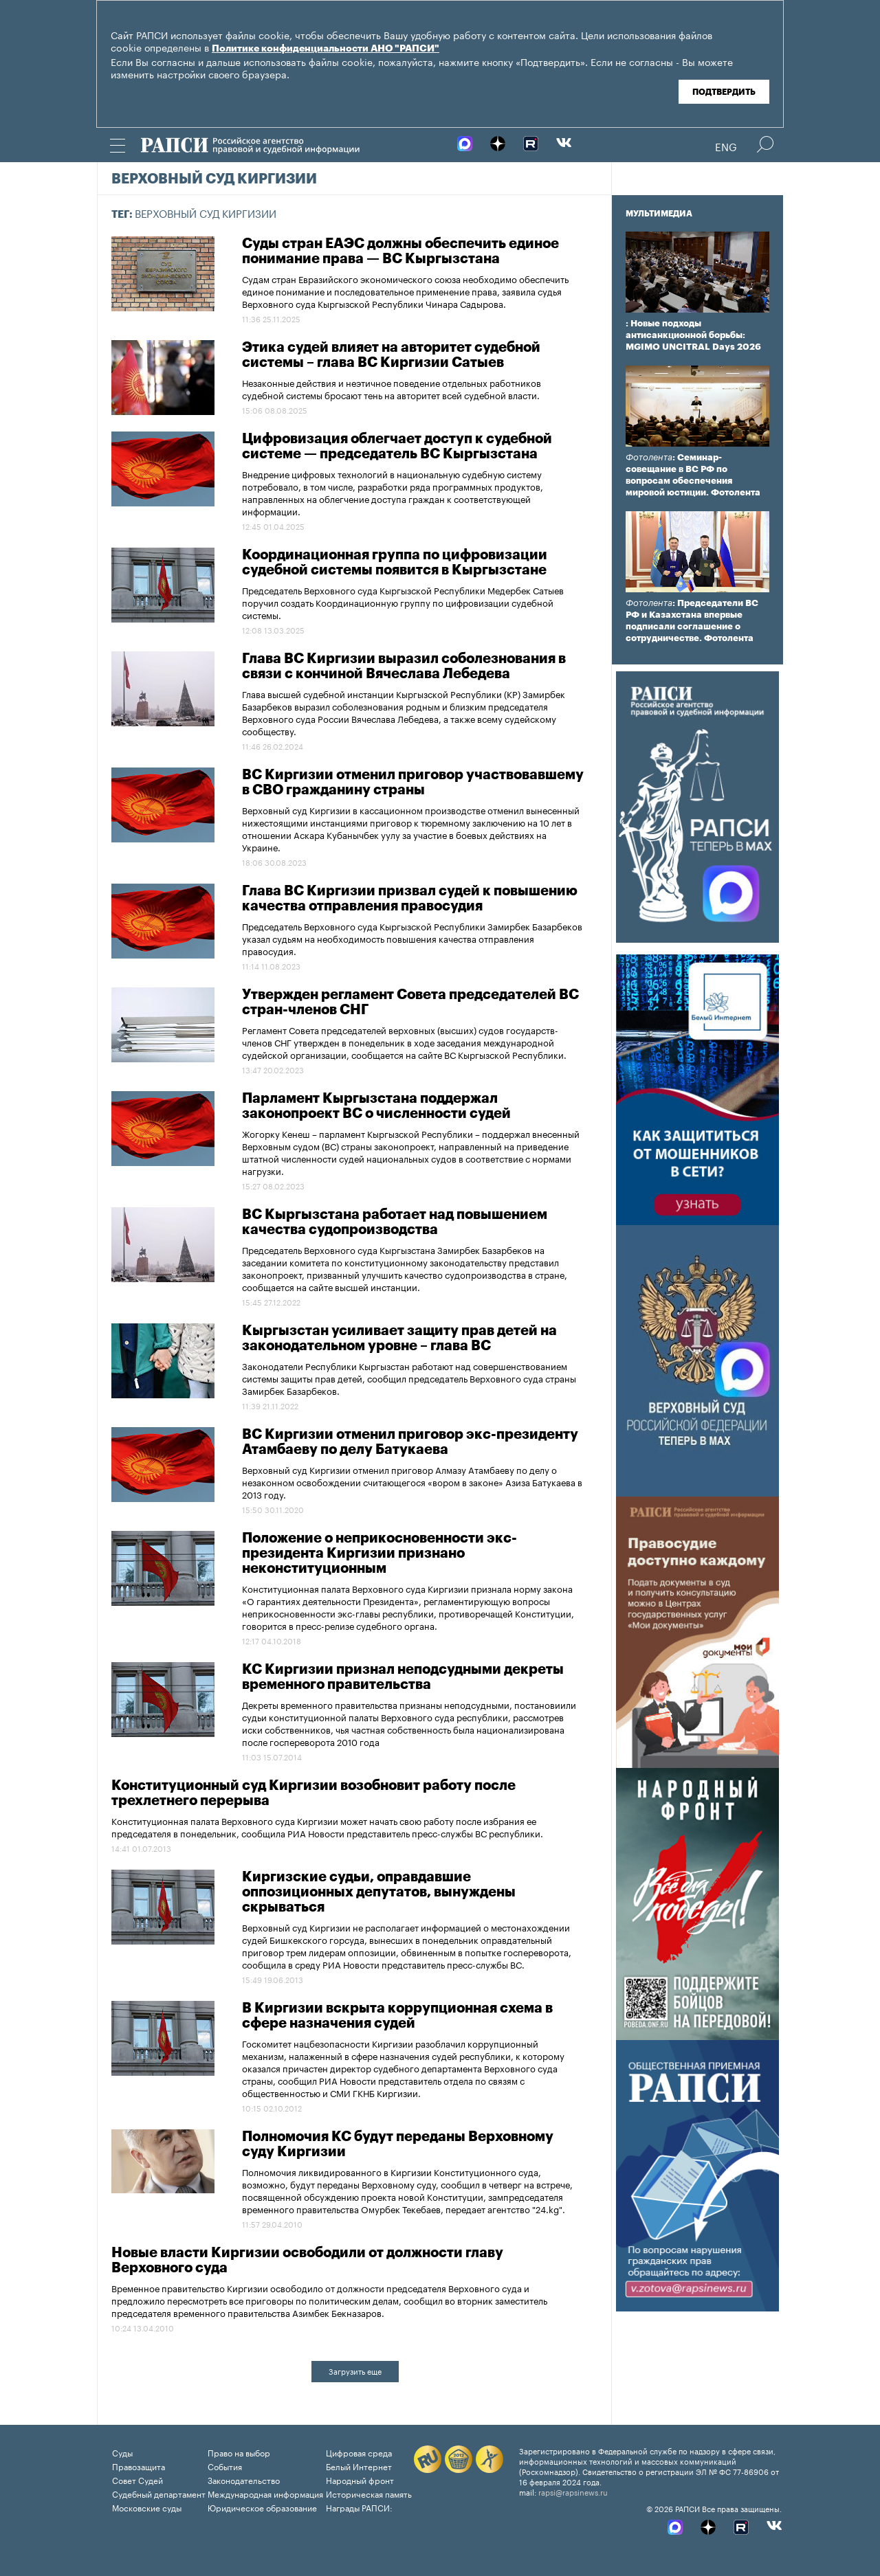 This screenshot has height=2576, width=880. Describe the element at coordinates (359, 2465) in the screenshot. I see `Белый Интернет` at that location.